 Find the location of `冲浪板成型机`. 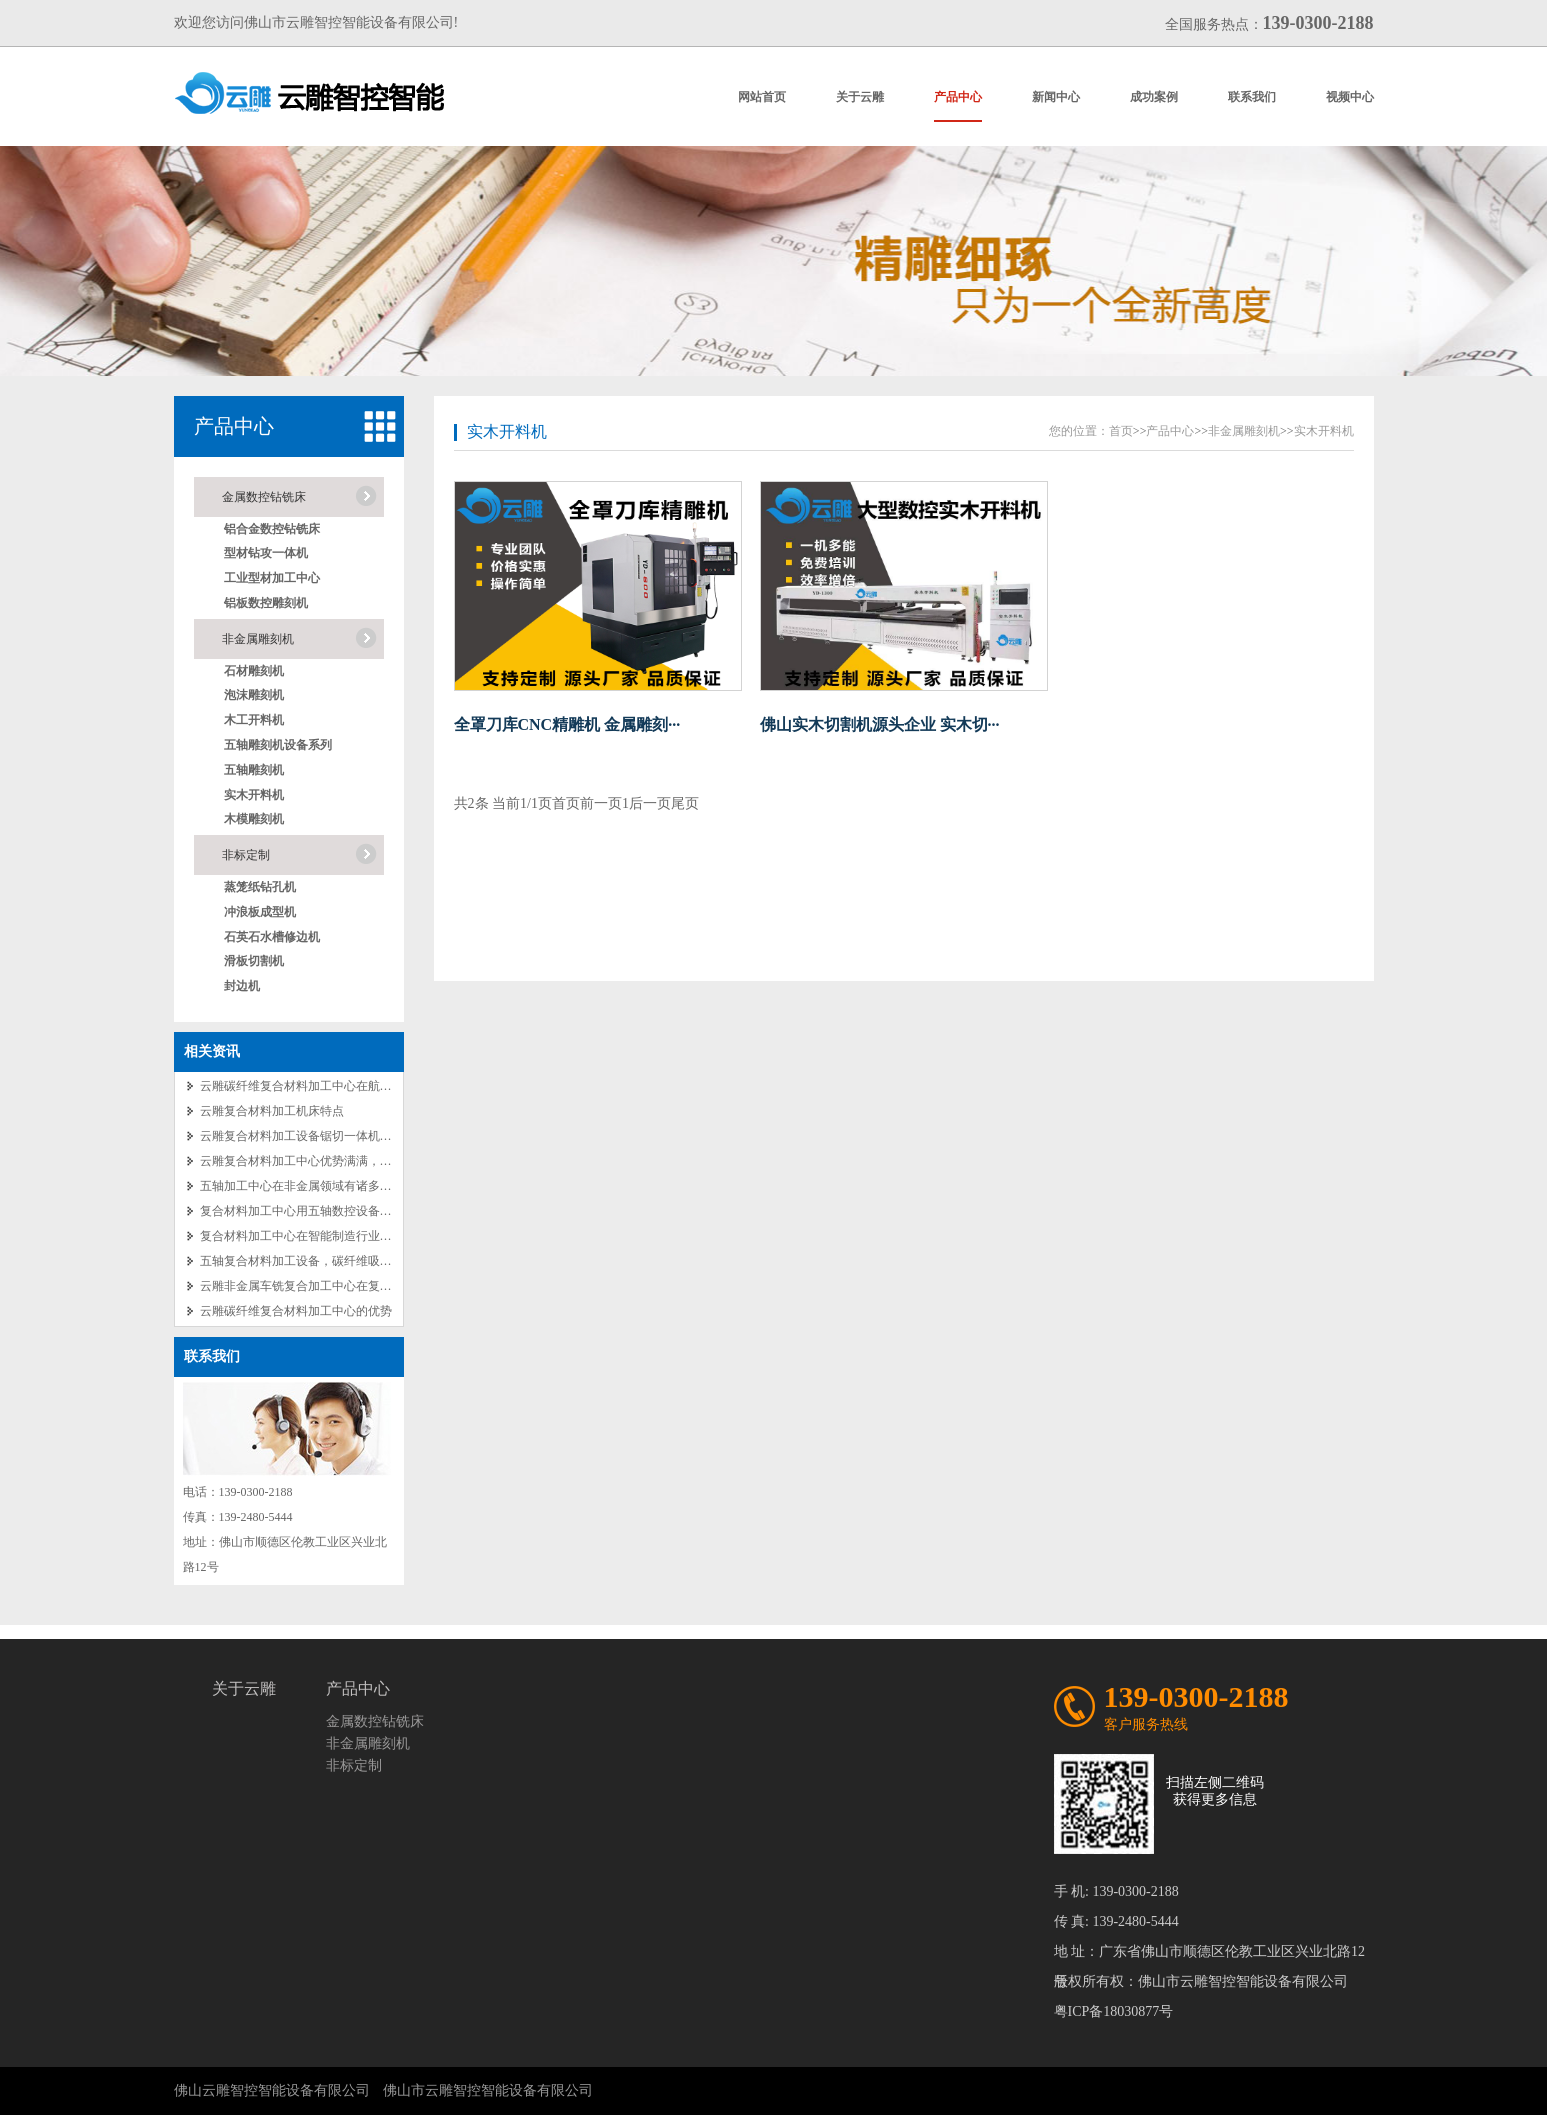

冲浪板成型机 is located at coordinates (260, 912).